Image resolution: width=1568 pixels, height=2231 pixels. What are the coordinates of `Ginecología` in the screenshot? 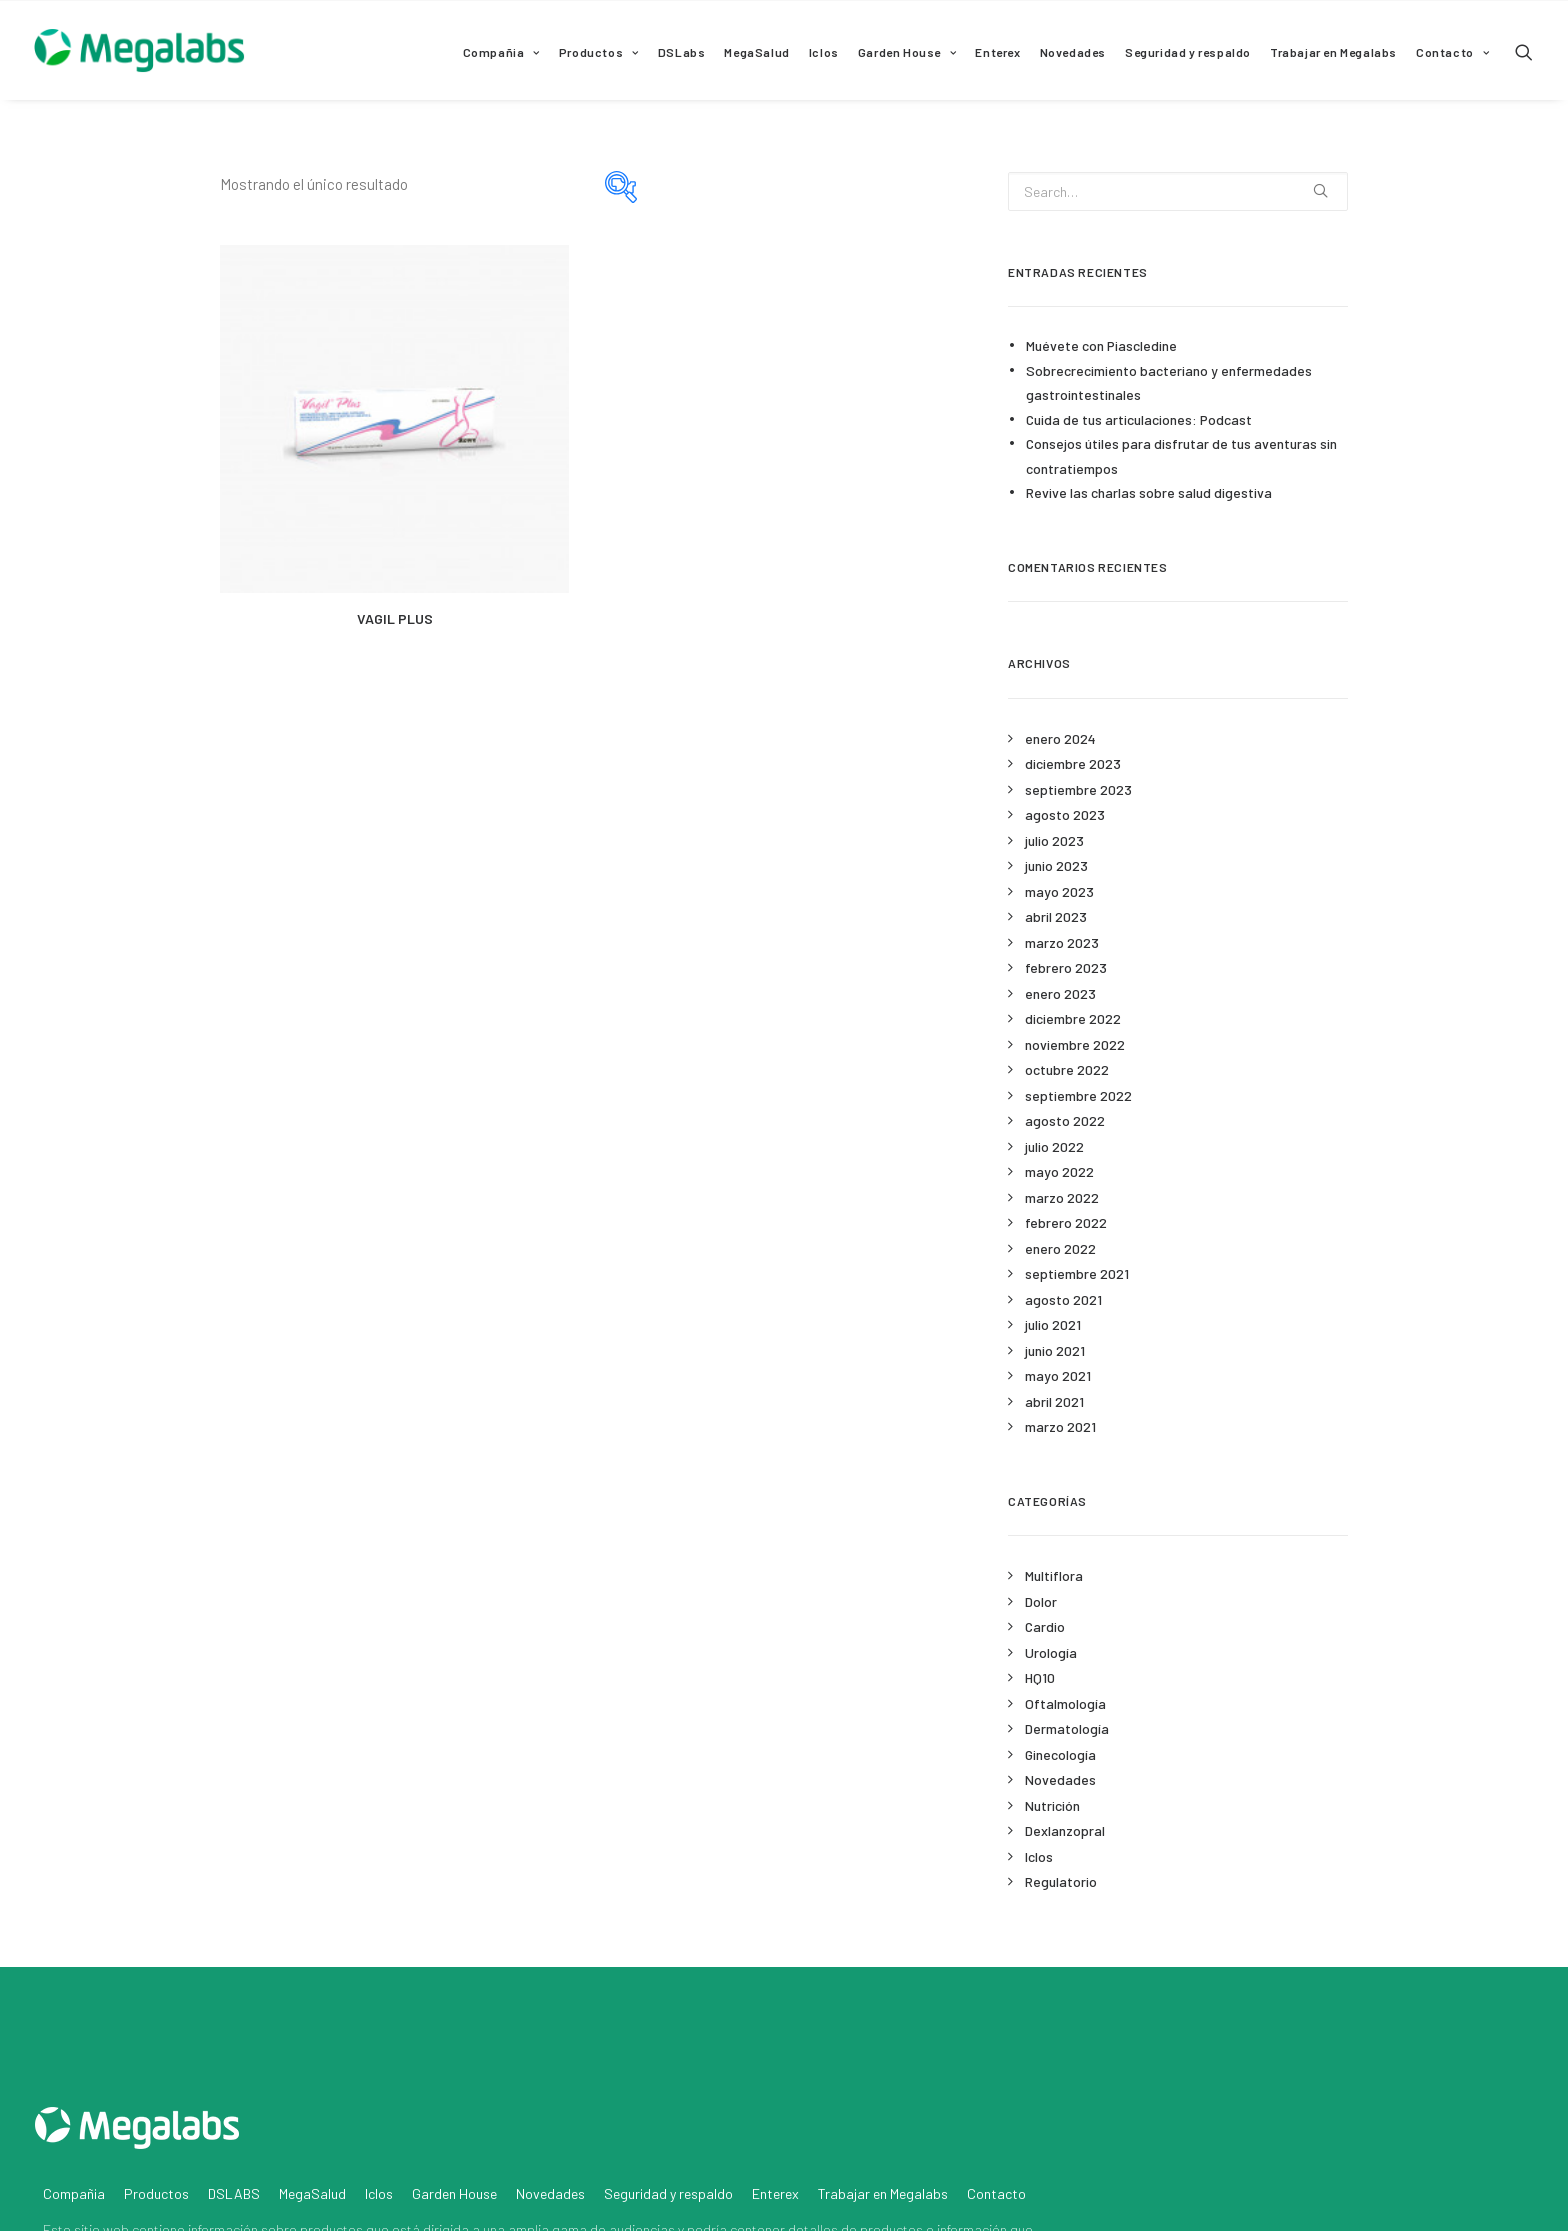 It's located at (1060, 1754).